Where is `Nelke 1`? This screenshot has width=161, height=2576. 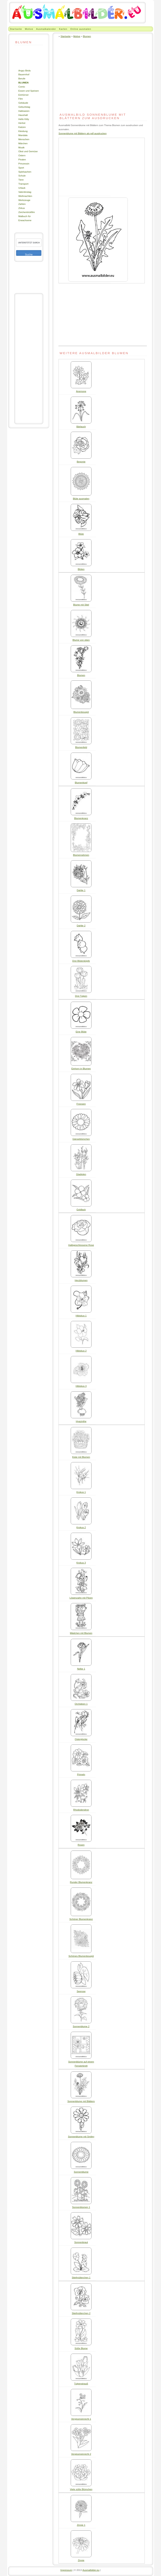
Nelke 1 is located at coordinates (81, 1668).